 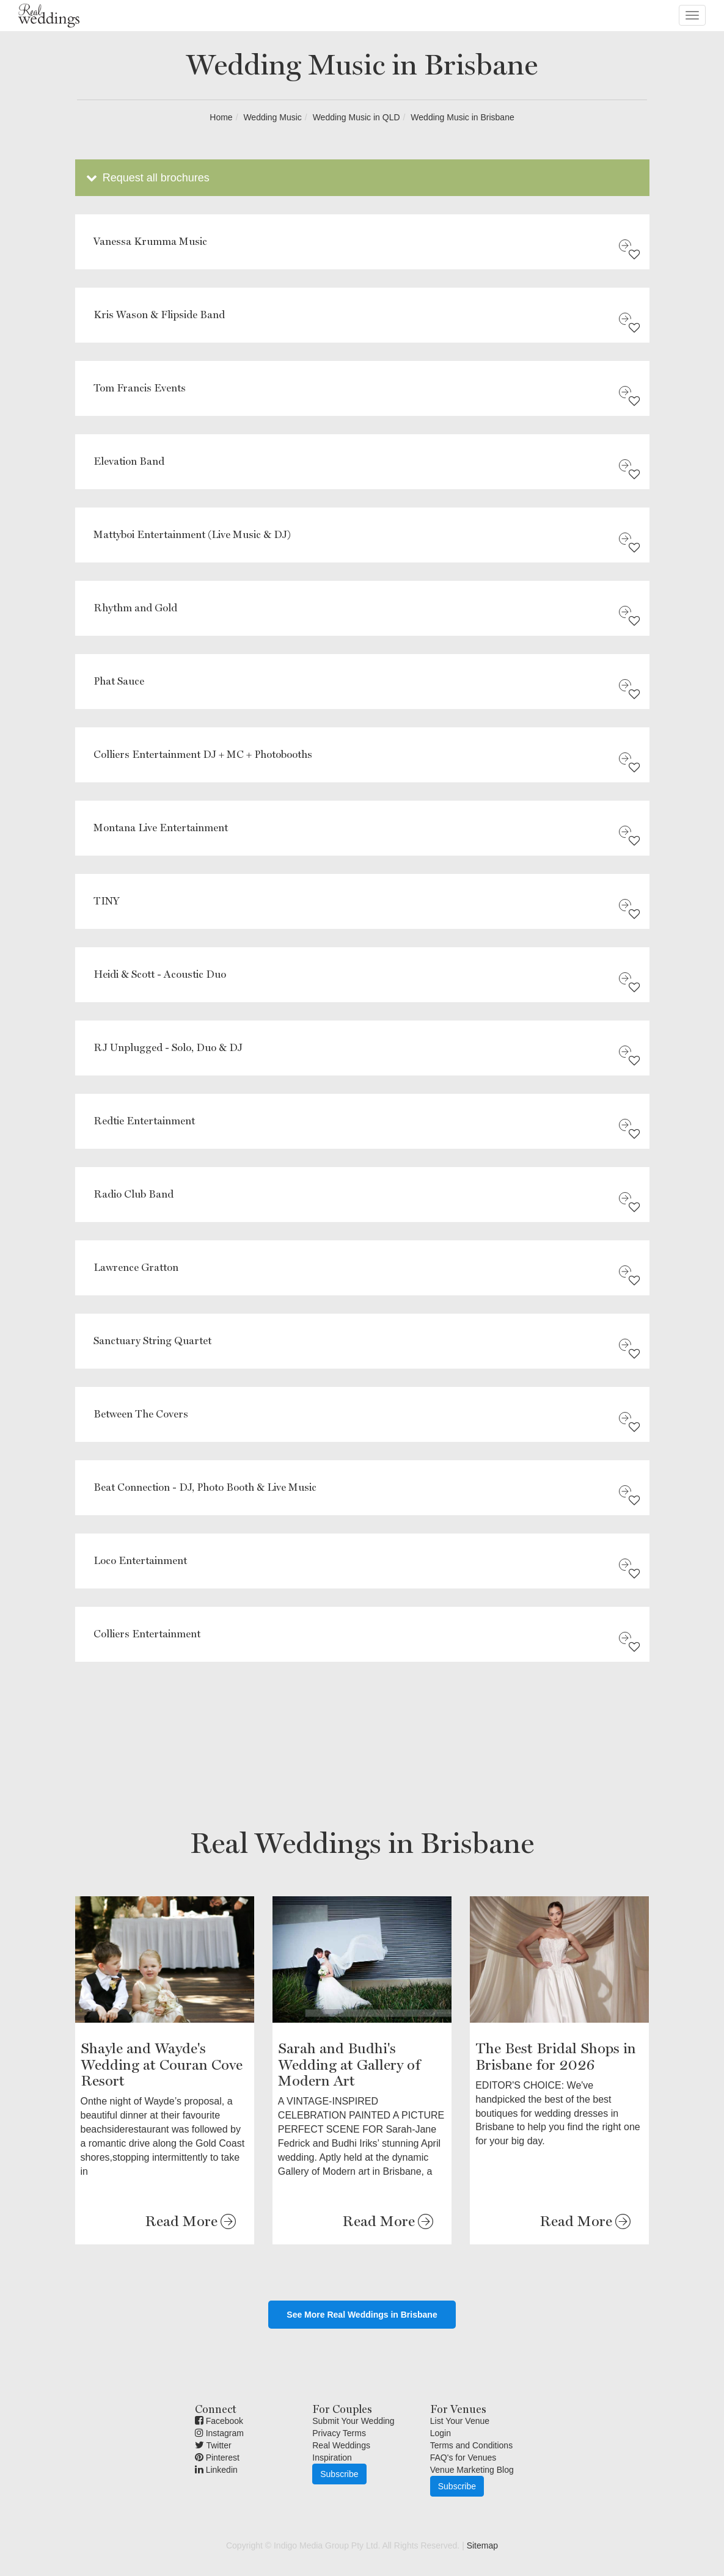 What do you see at coordinates (339, 2433) in the screenshot?
I see `Privacy Terms` at bounding box center [339, 2433].